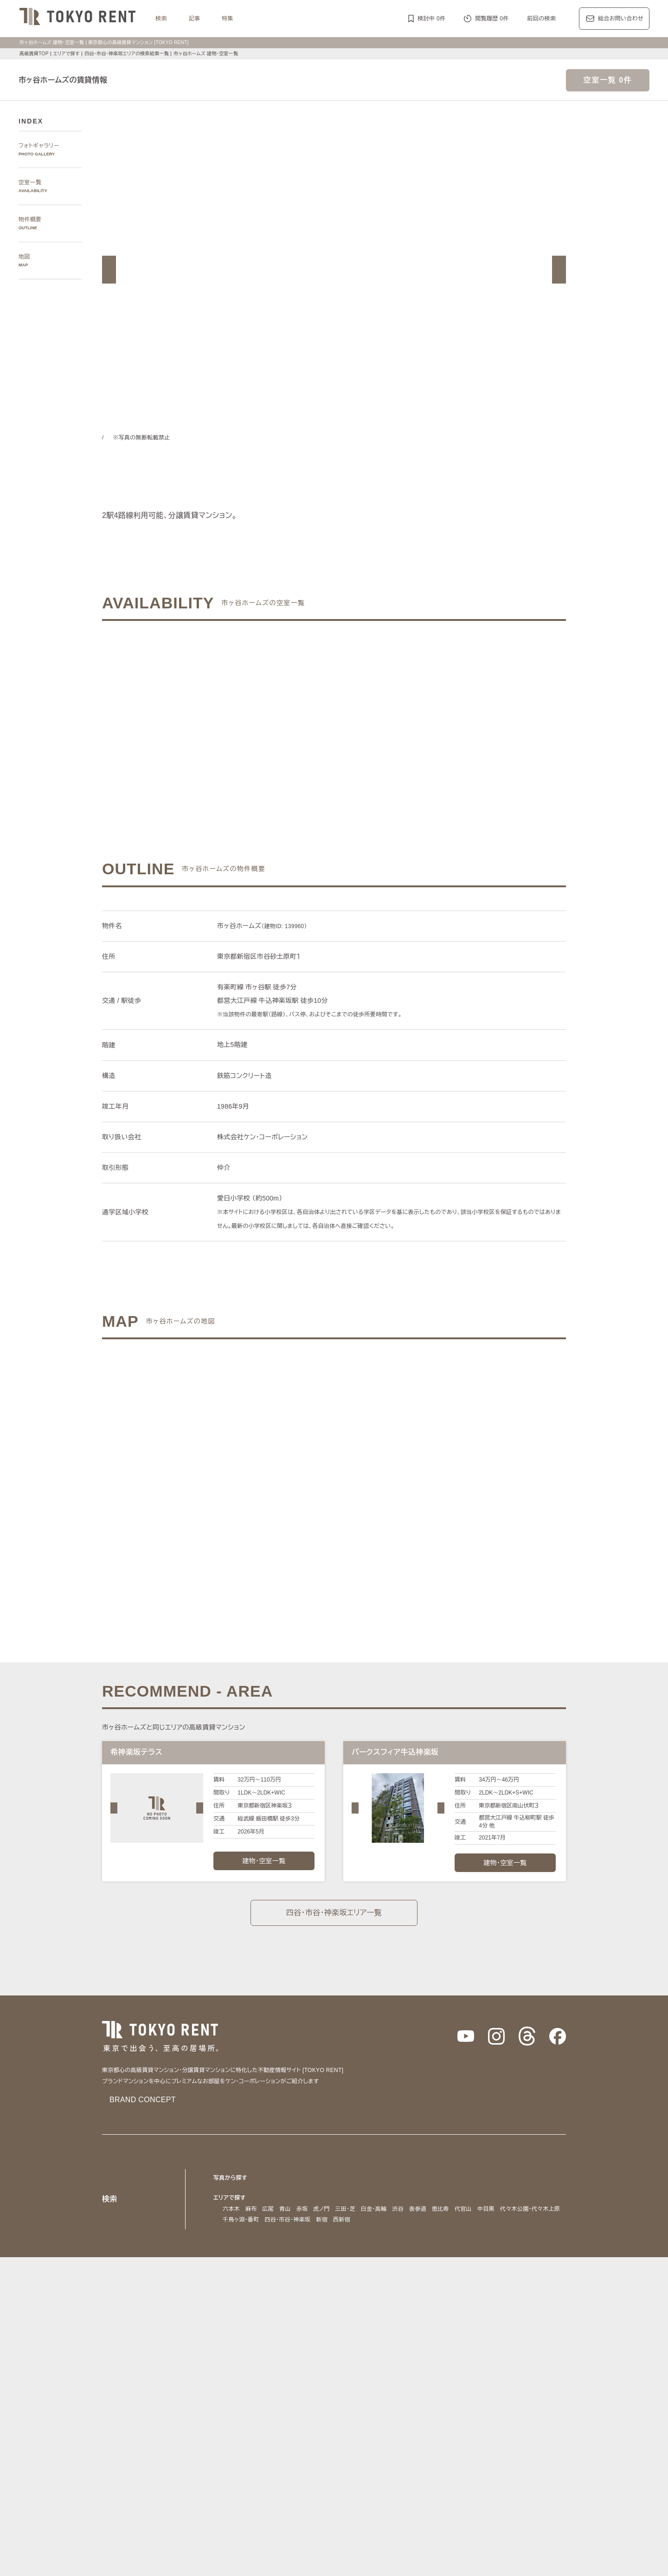 The height and width of the screenshot is (2576, 668). Describe the element at coordinates (194, 18) in the screenshot. I see `記事` at that location.